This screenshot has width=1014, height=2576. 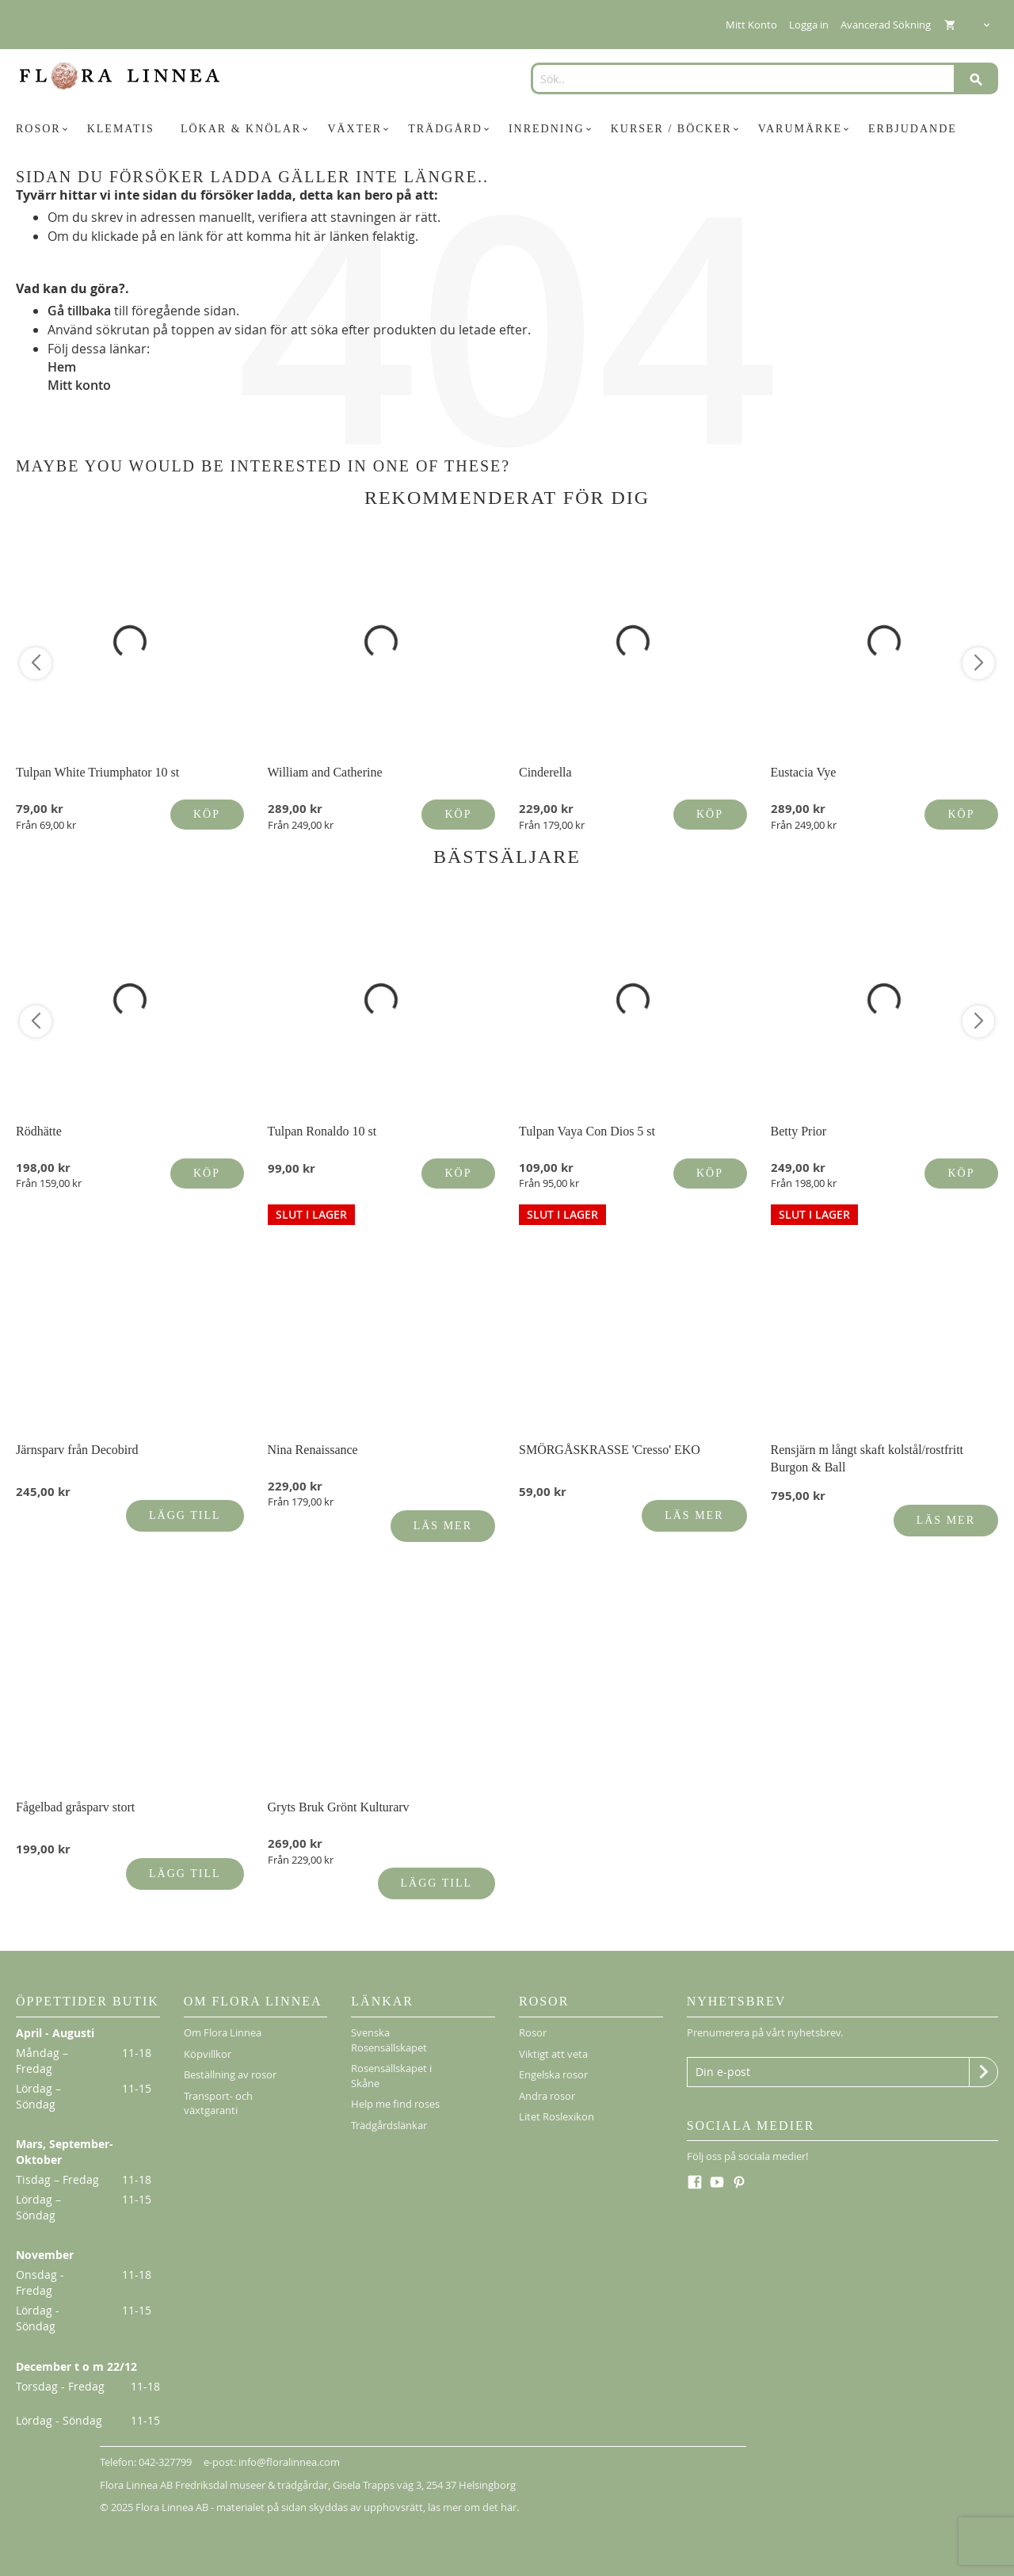 I want to click on Rosor, so click(x=533, y=2032).